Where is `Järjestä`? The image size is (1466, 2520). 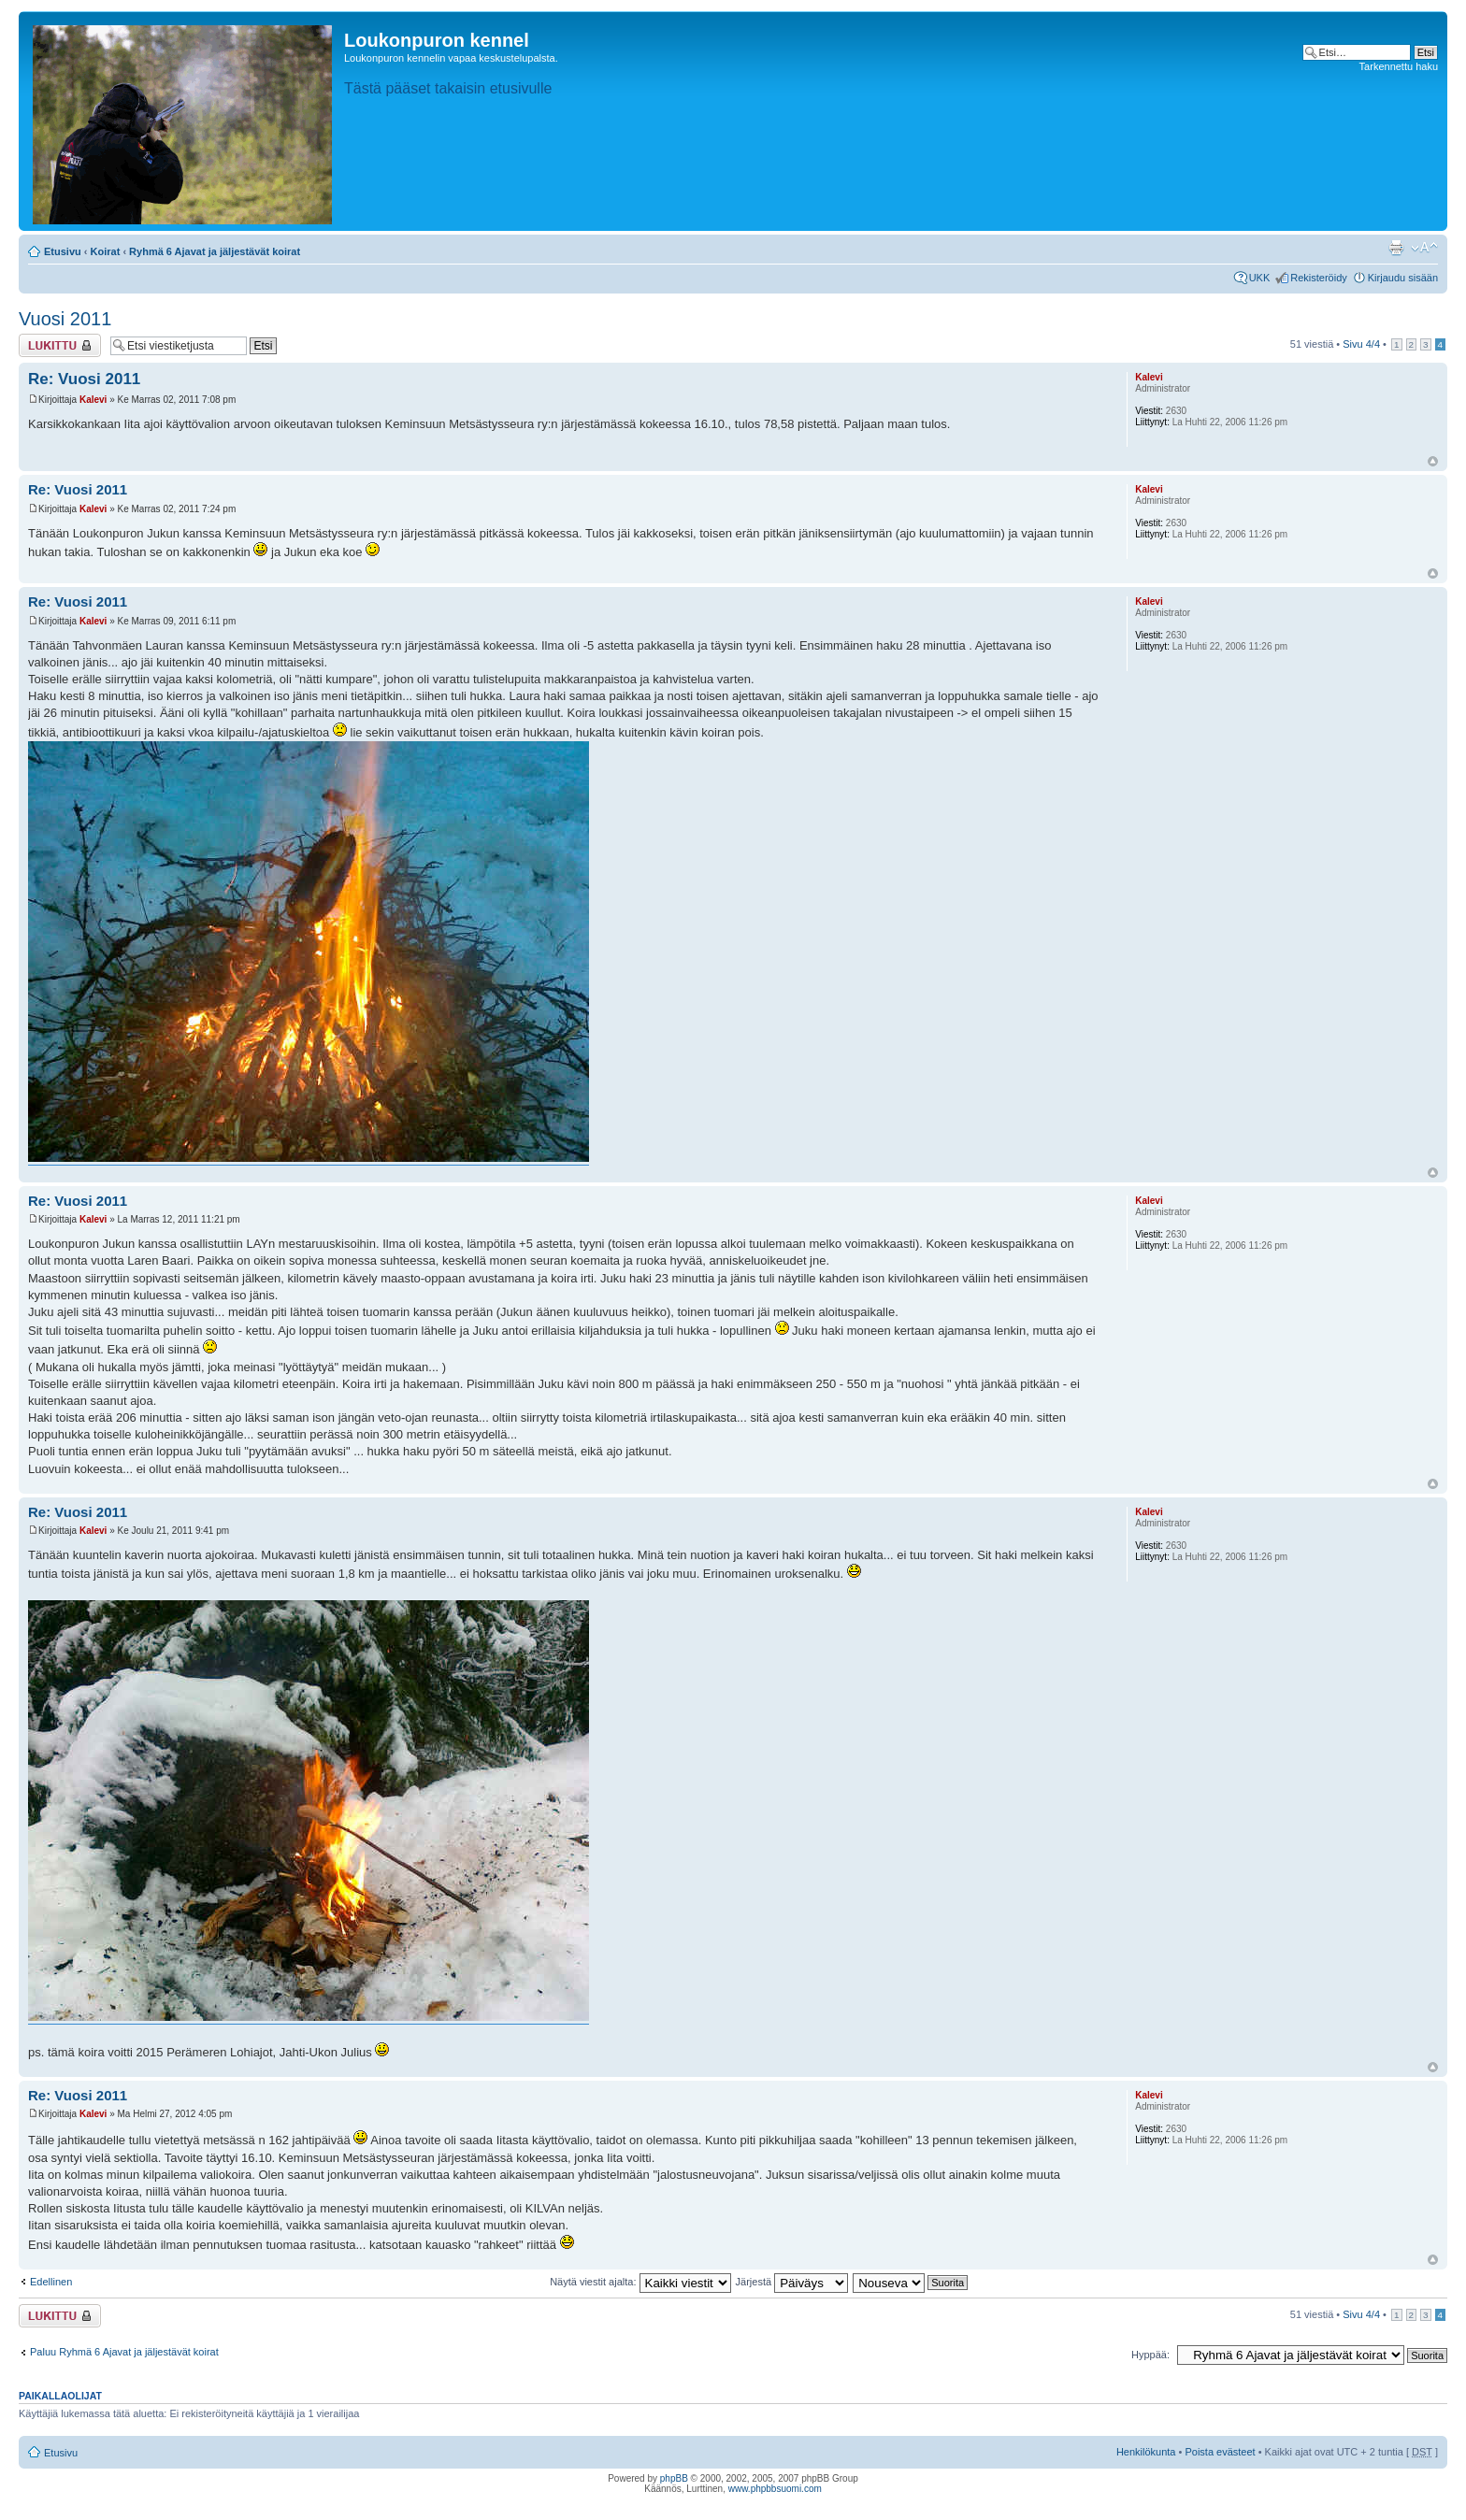
Järjestä is located at coordinates (792, 2281).